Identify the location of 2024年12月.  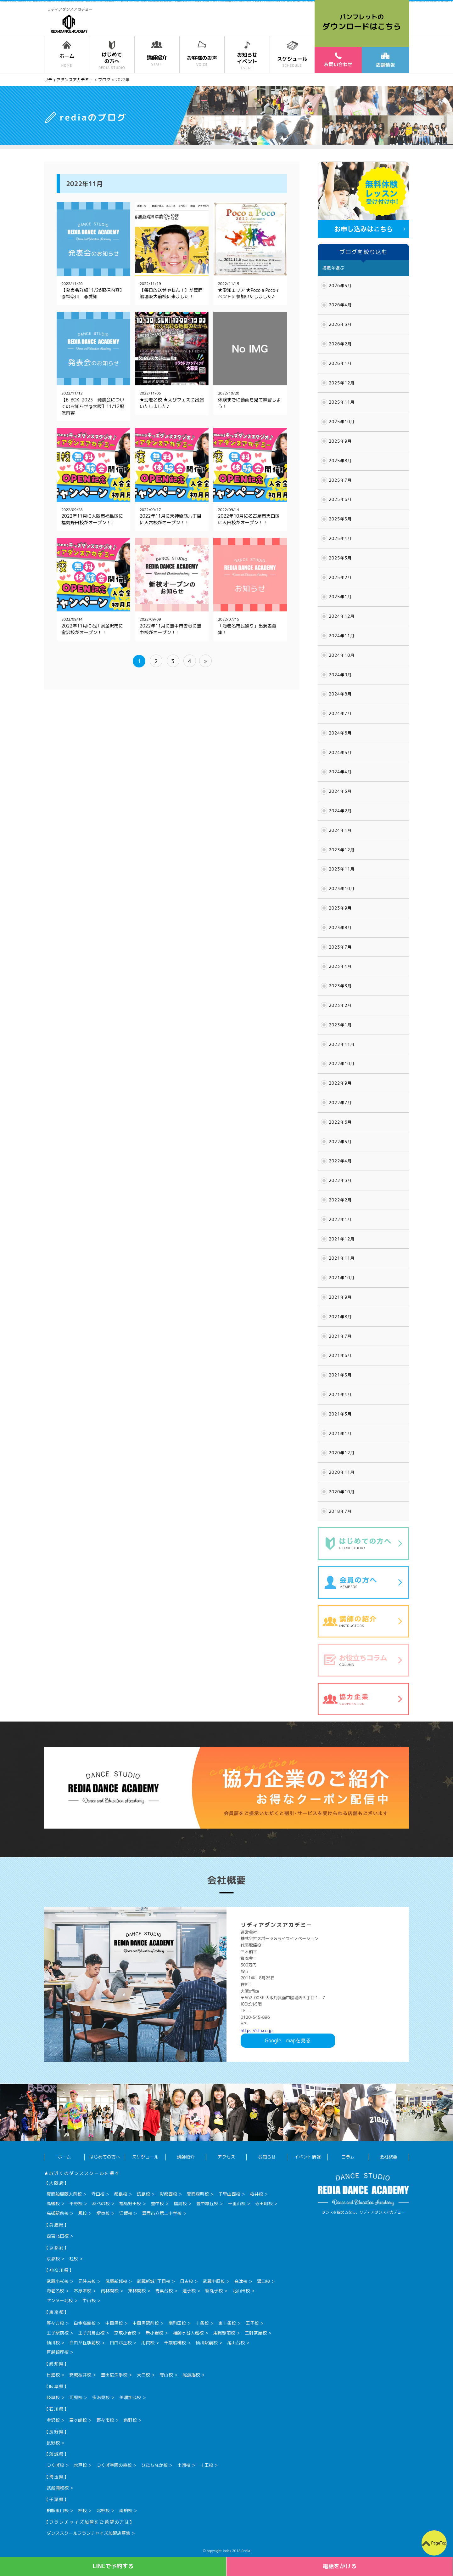
(342, 616).